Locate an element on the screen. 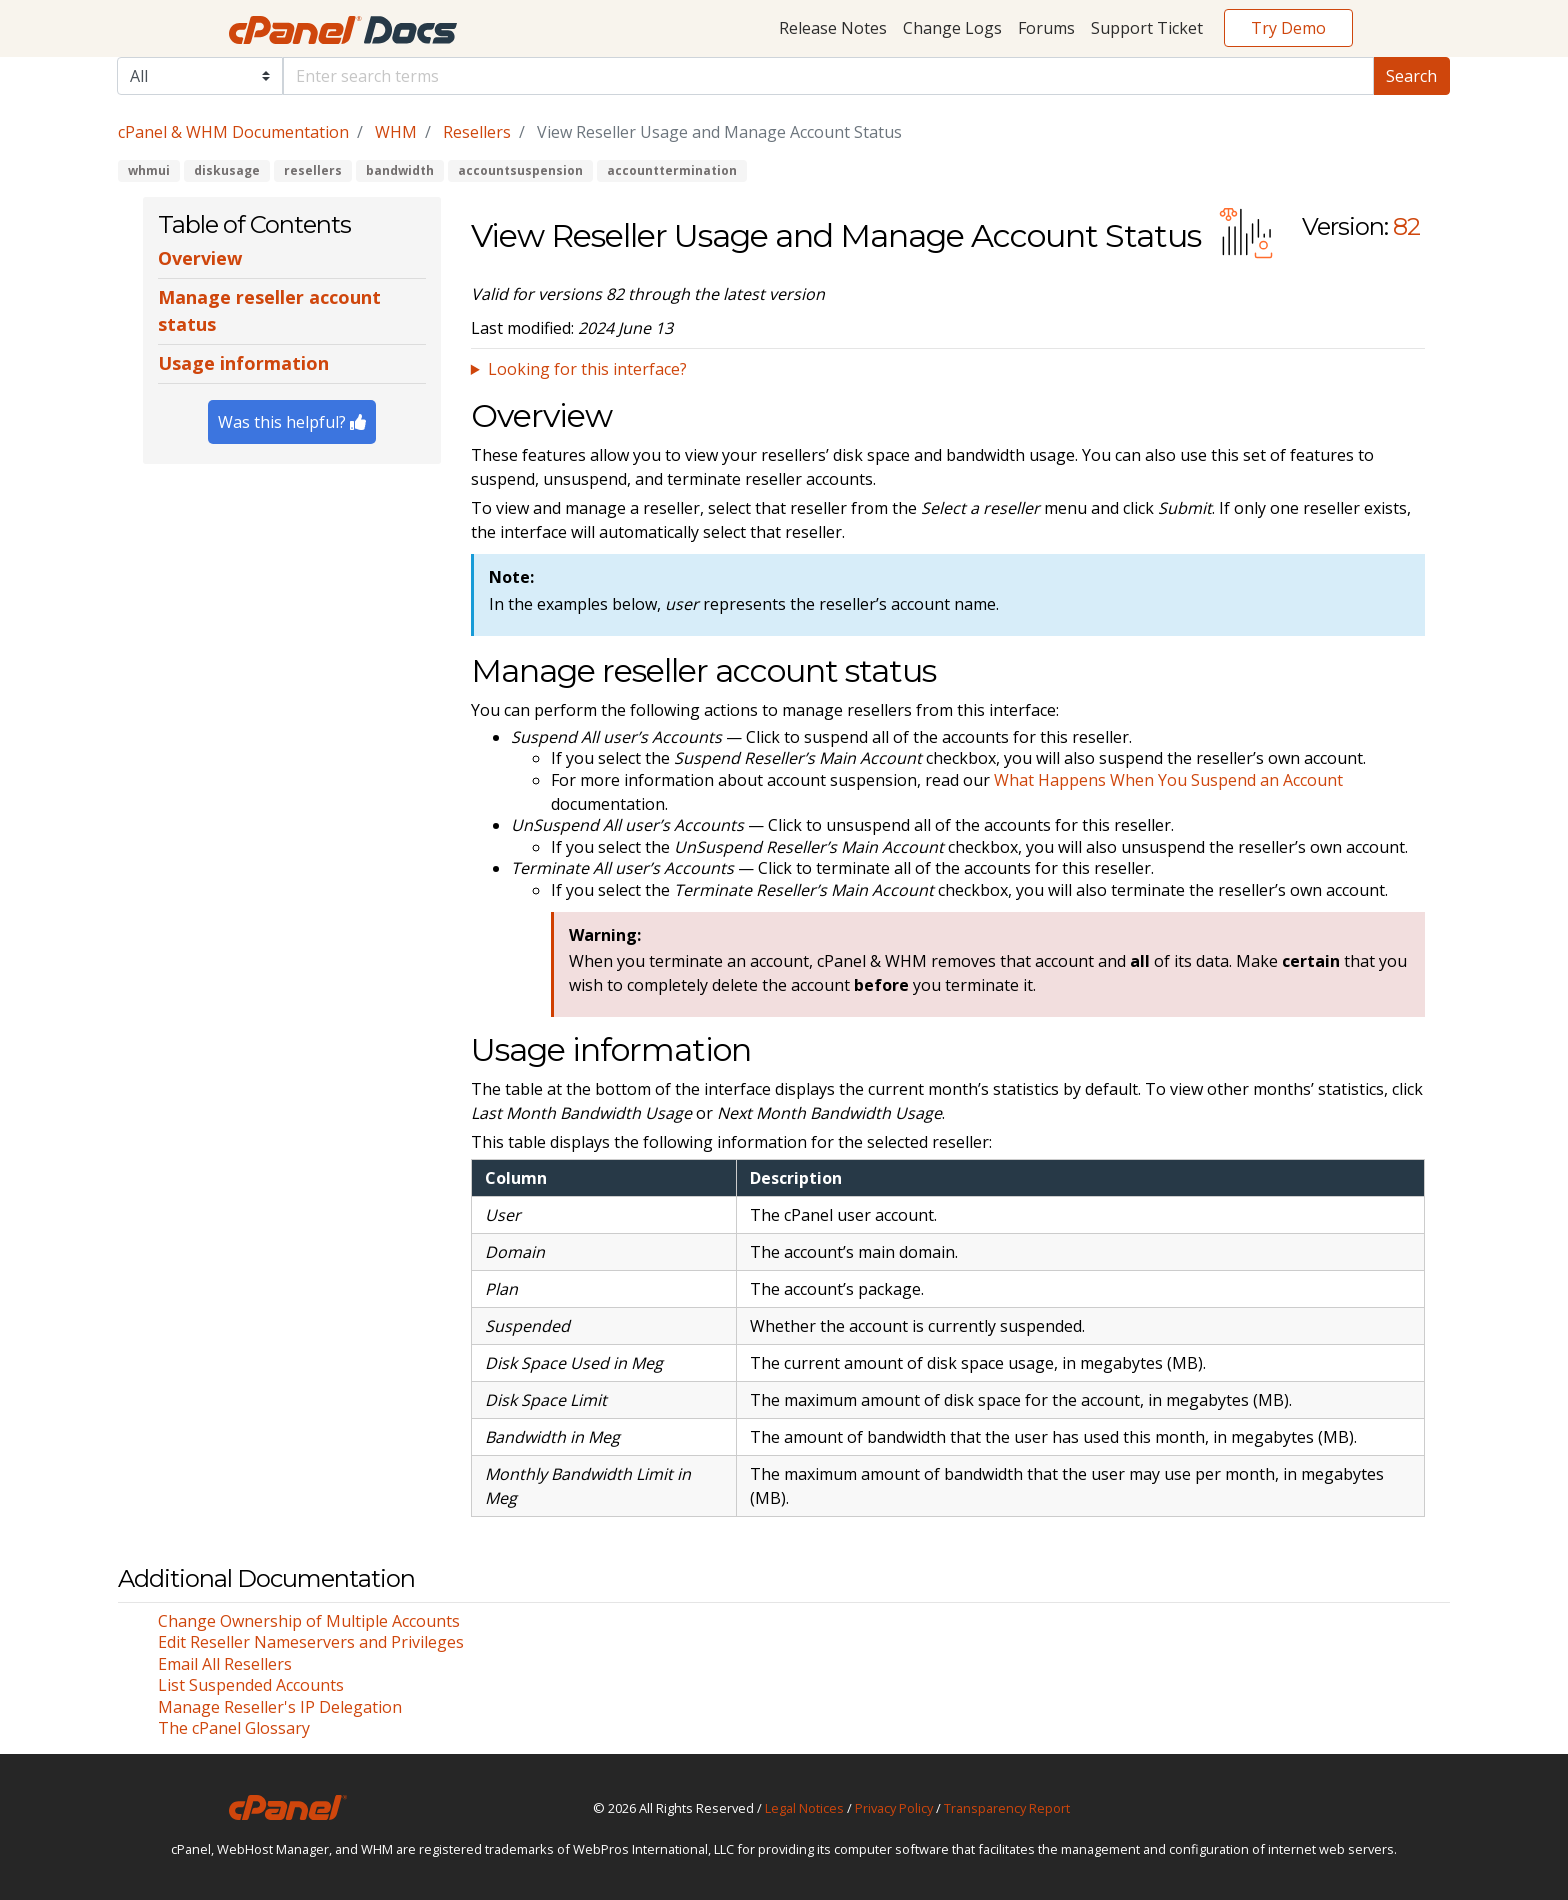 The width and height of the screenshot is (1568, 1900). resellers is located at coordinates (313, 170).